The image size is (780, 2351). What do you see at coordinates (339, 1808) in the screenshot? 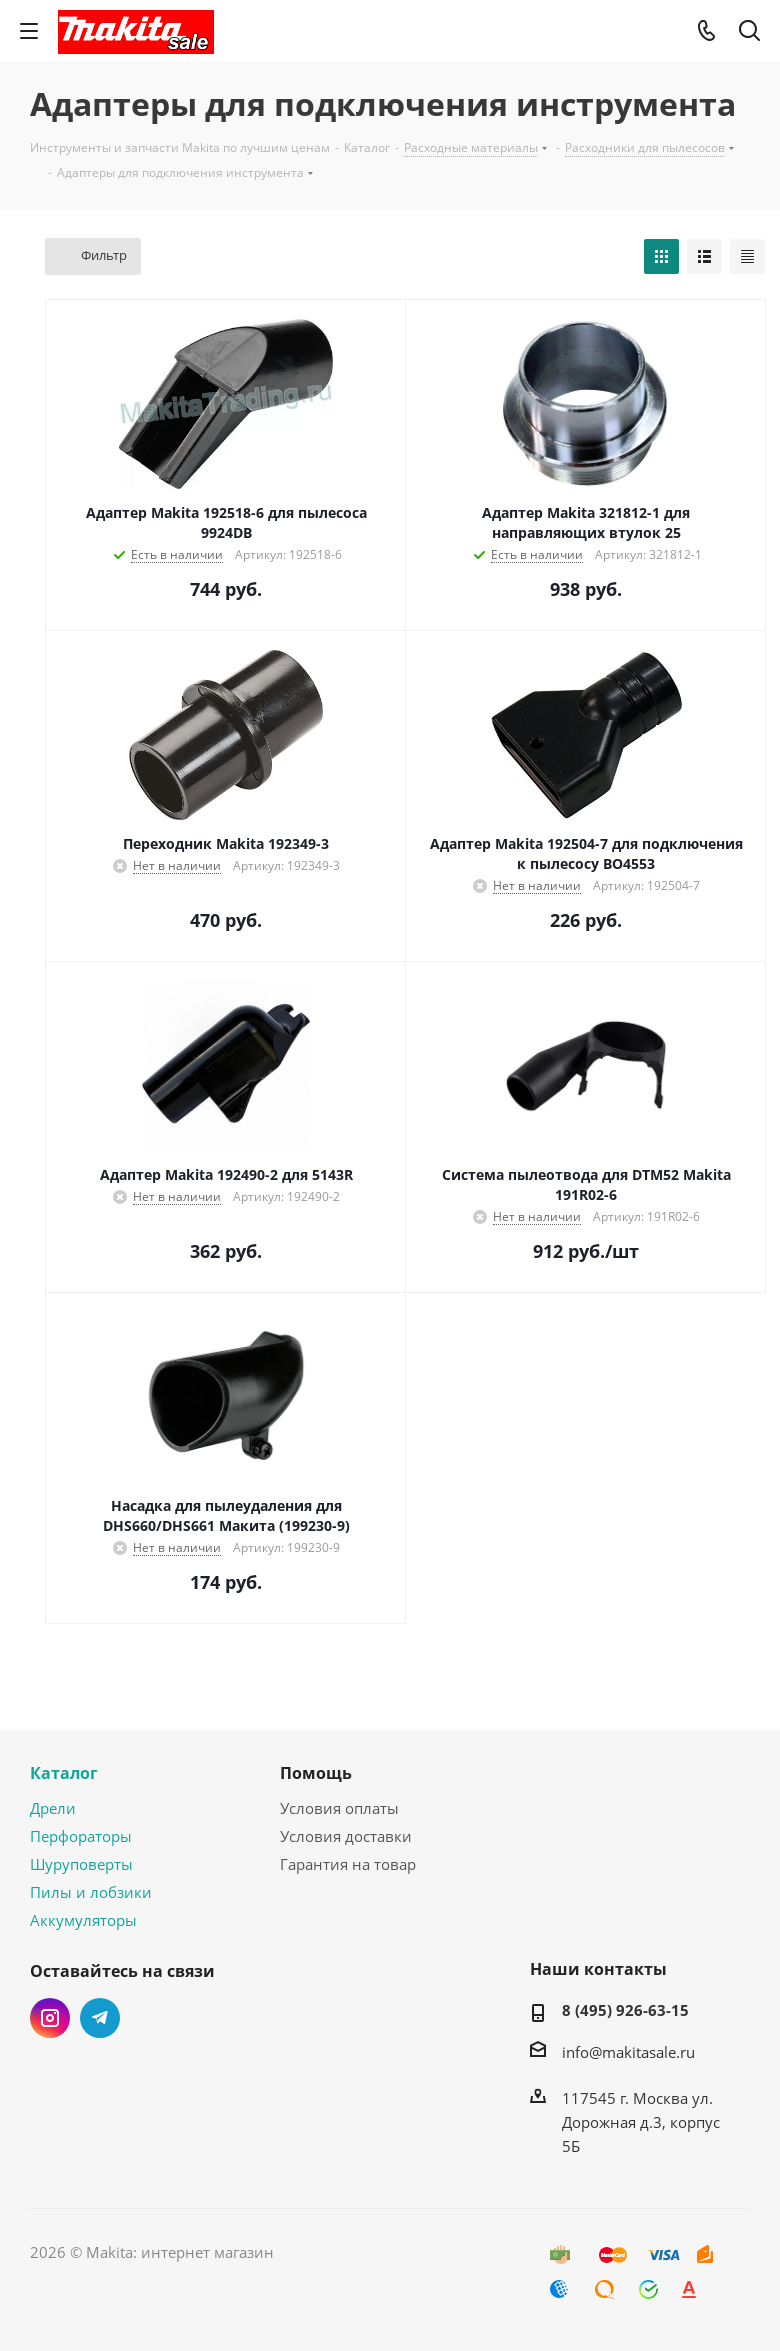
I see `Условия оплаты` at bounding box center [339, 1808].